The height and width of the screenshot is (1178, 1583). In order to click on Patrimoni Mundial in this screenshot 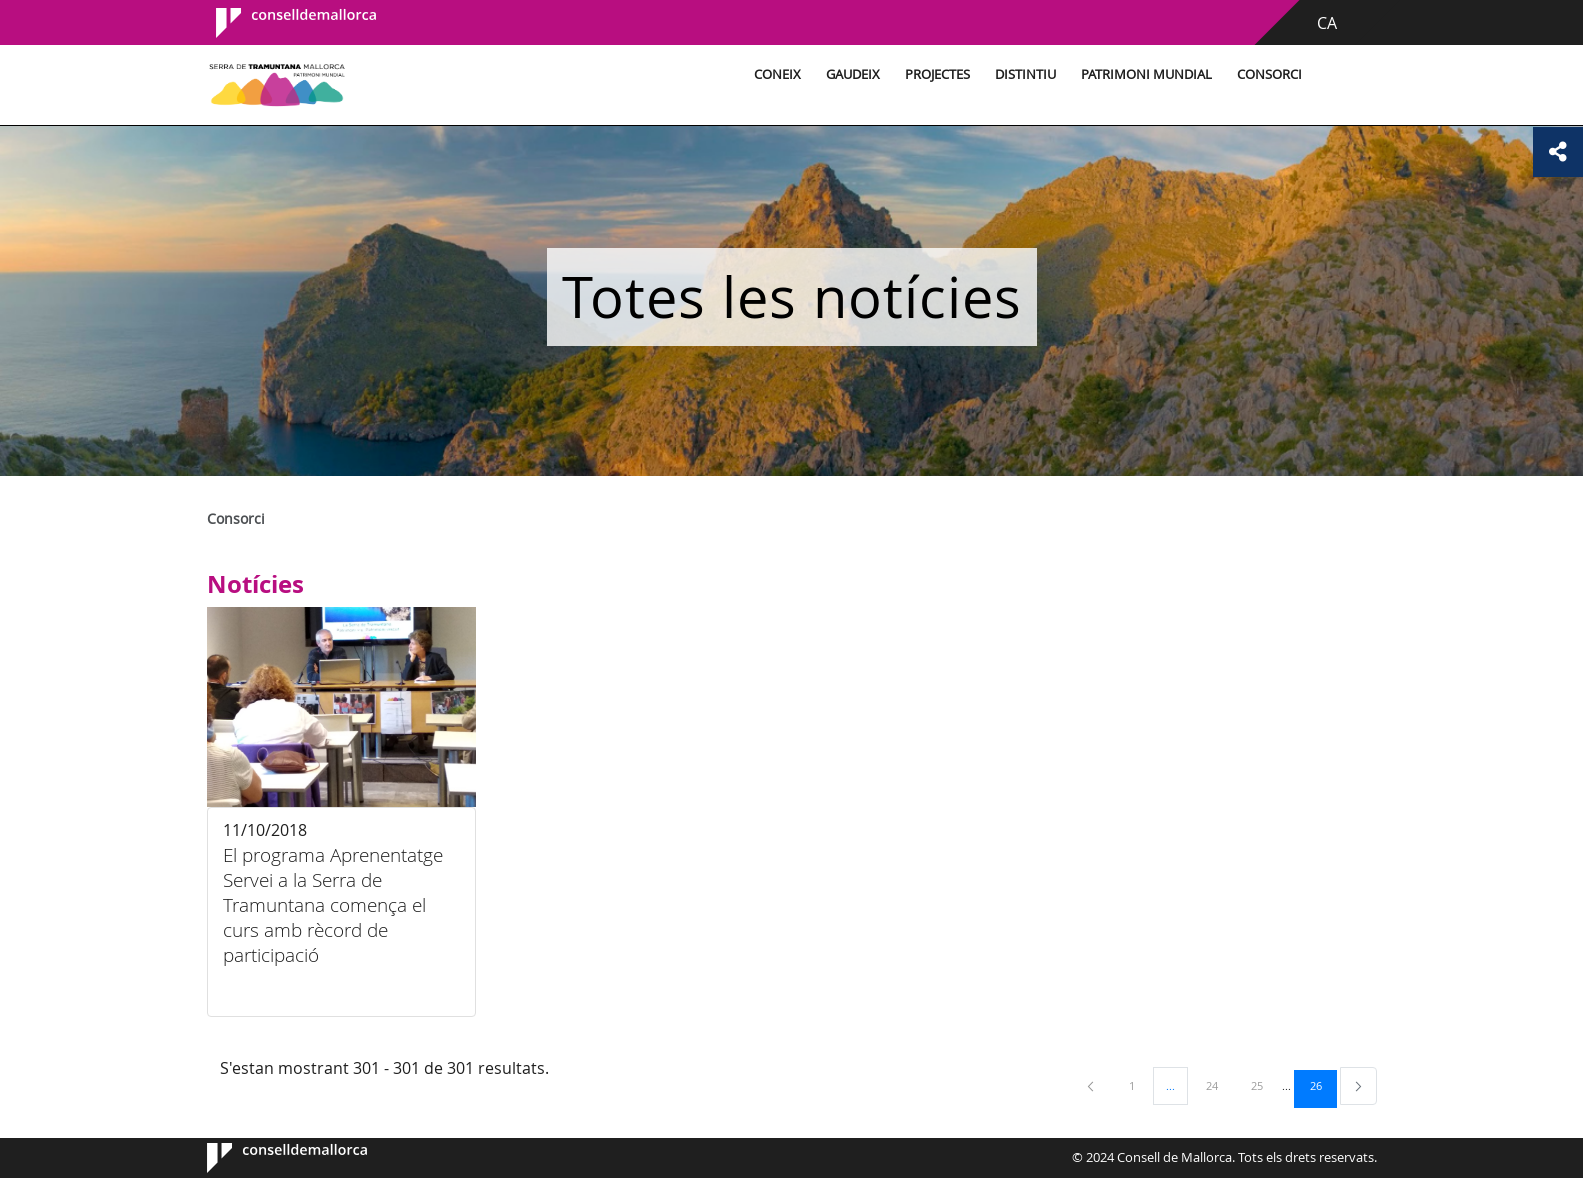, I will do `click(1146, 74)`.